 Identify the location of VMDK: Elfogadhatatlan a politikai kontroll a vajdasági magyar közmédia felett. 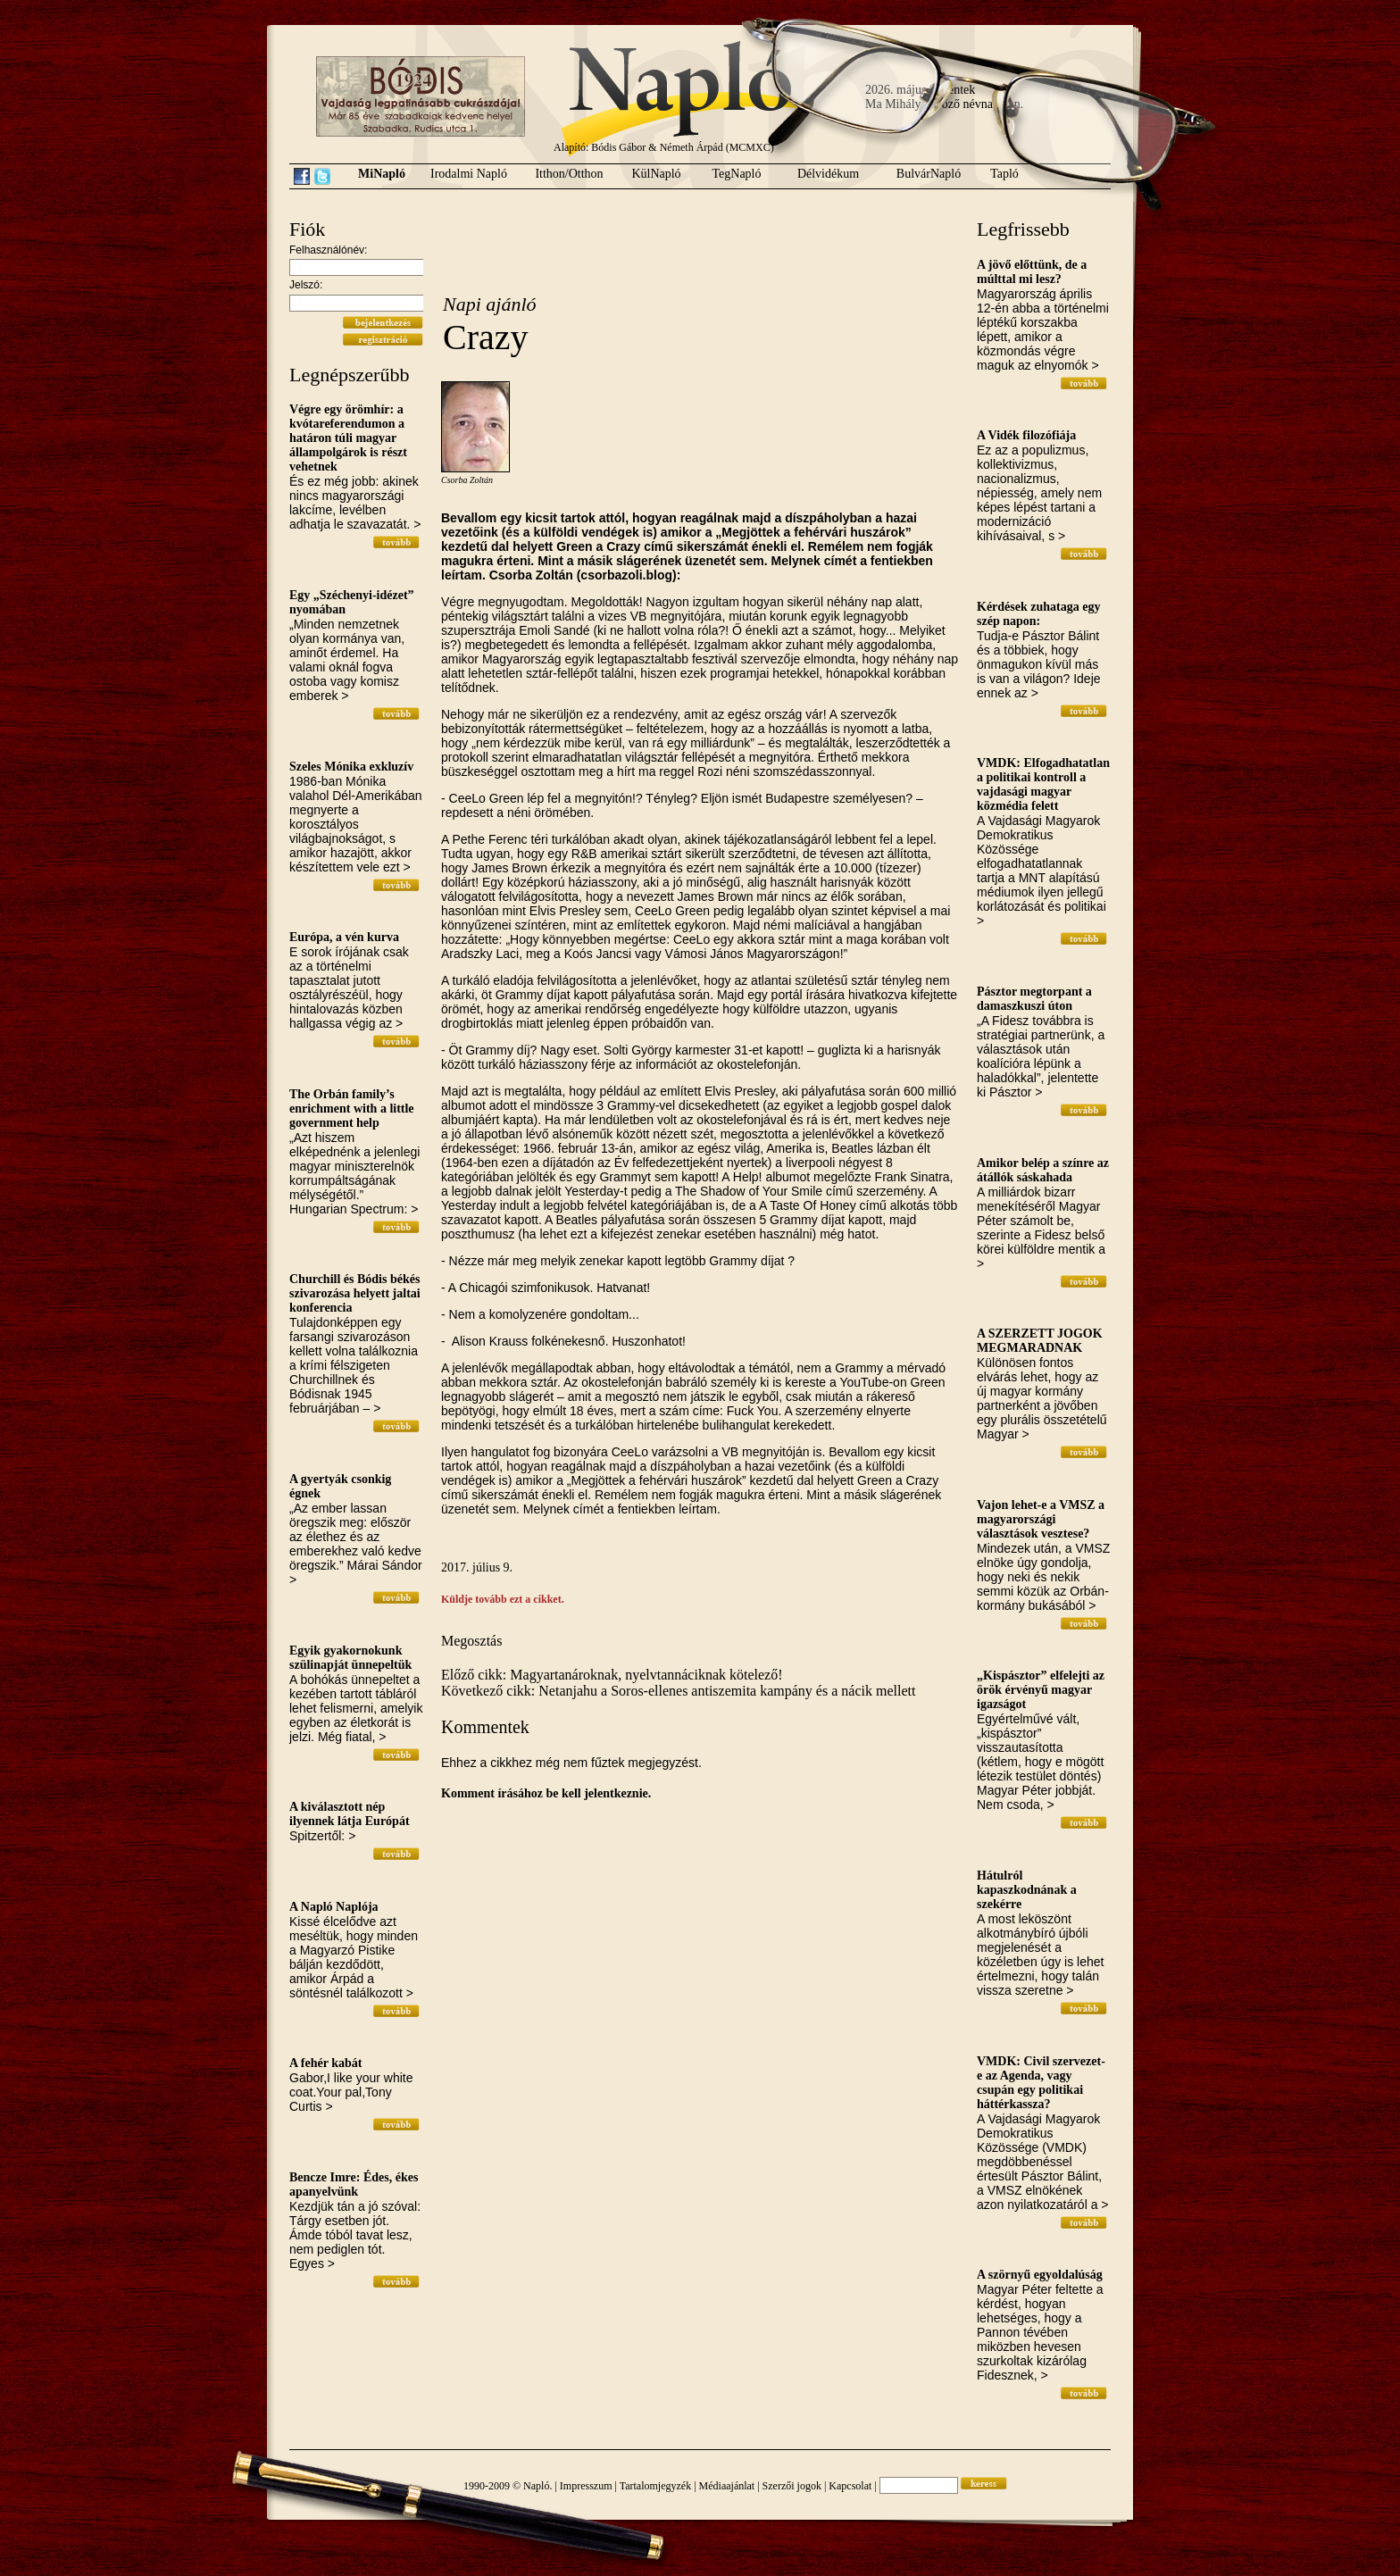
(1043, 784).